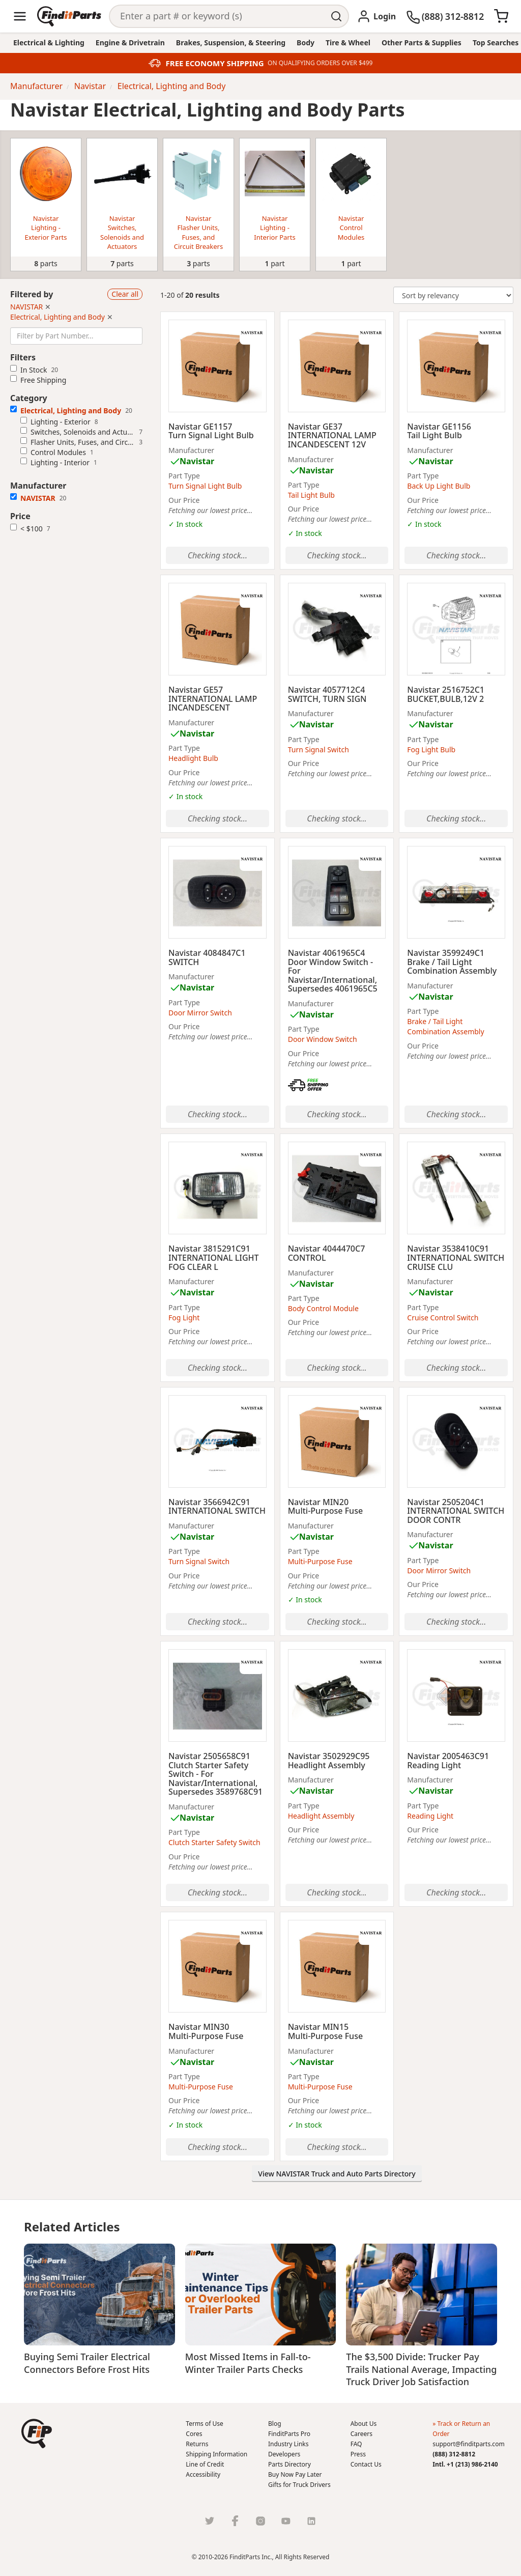  What do you see at coordinates (305, 42) in the screenshot?
I see `Body` at bounding box center [305, 42].